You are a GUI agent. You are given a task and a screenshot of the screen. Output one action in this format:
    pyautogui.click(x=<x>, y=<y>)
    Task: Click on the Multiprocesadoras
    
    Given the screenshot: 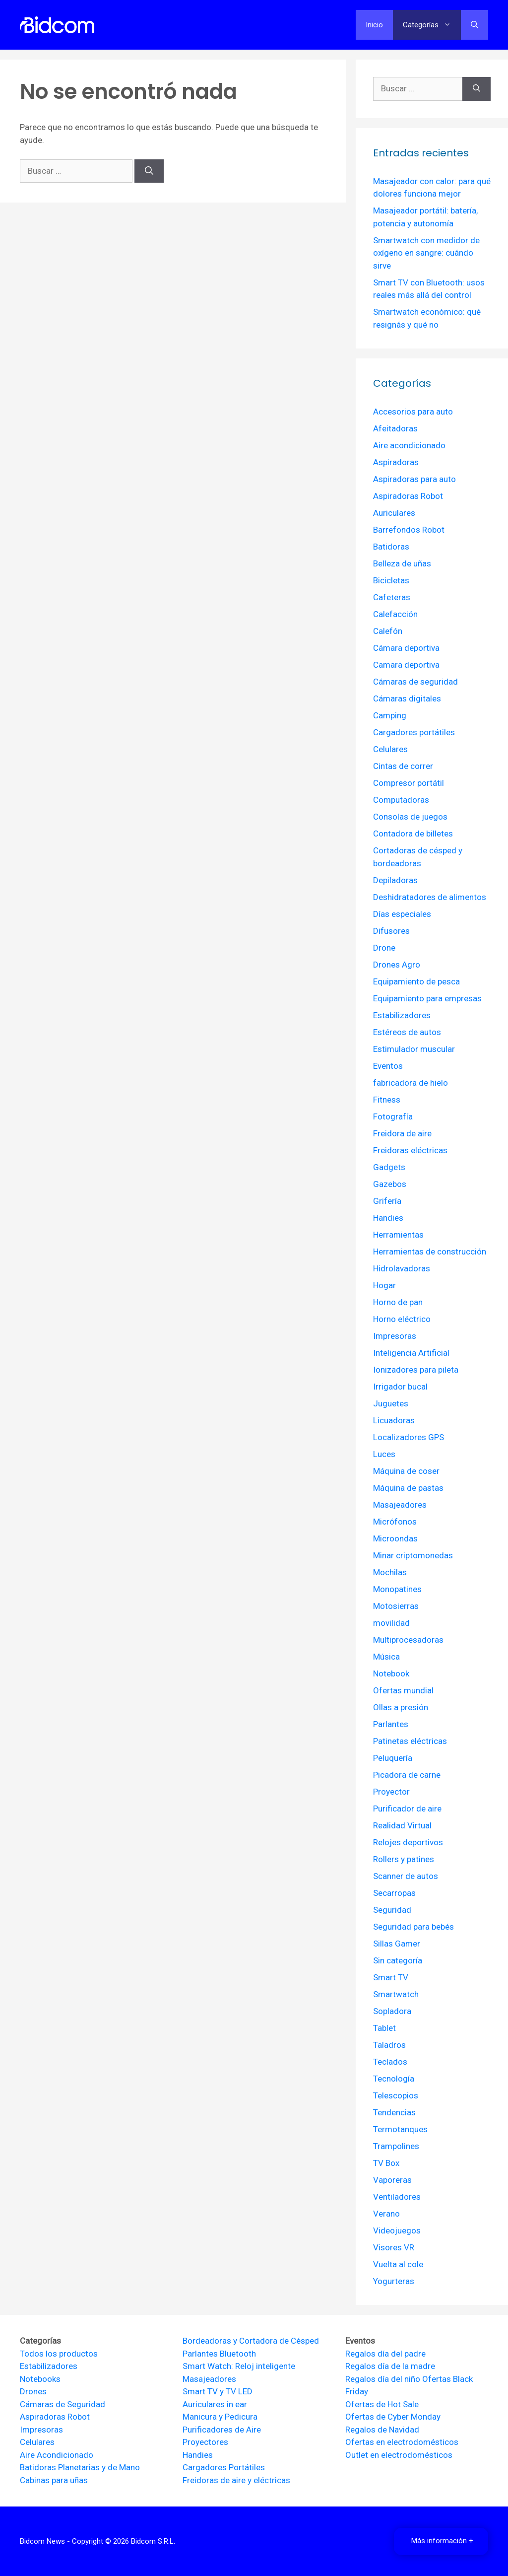 What is the action you would take?
    pyautogui.click(x=408, y=1640)
    